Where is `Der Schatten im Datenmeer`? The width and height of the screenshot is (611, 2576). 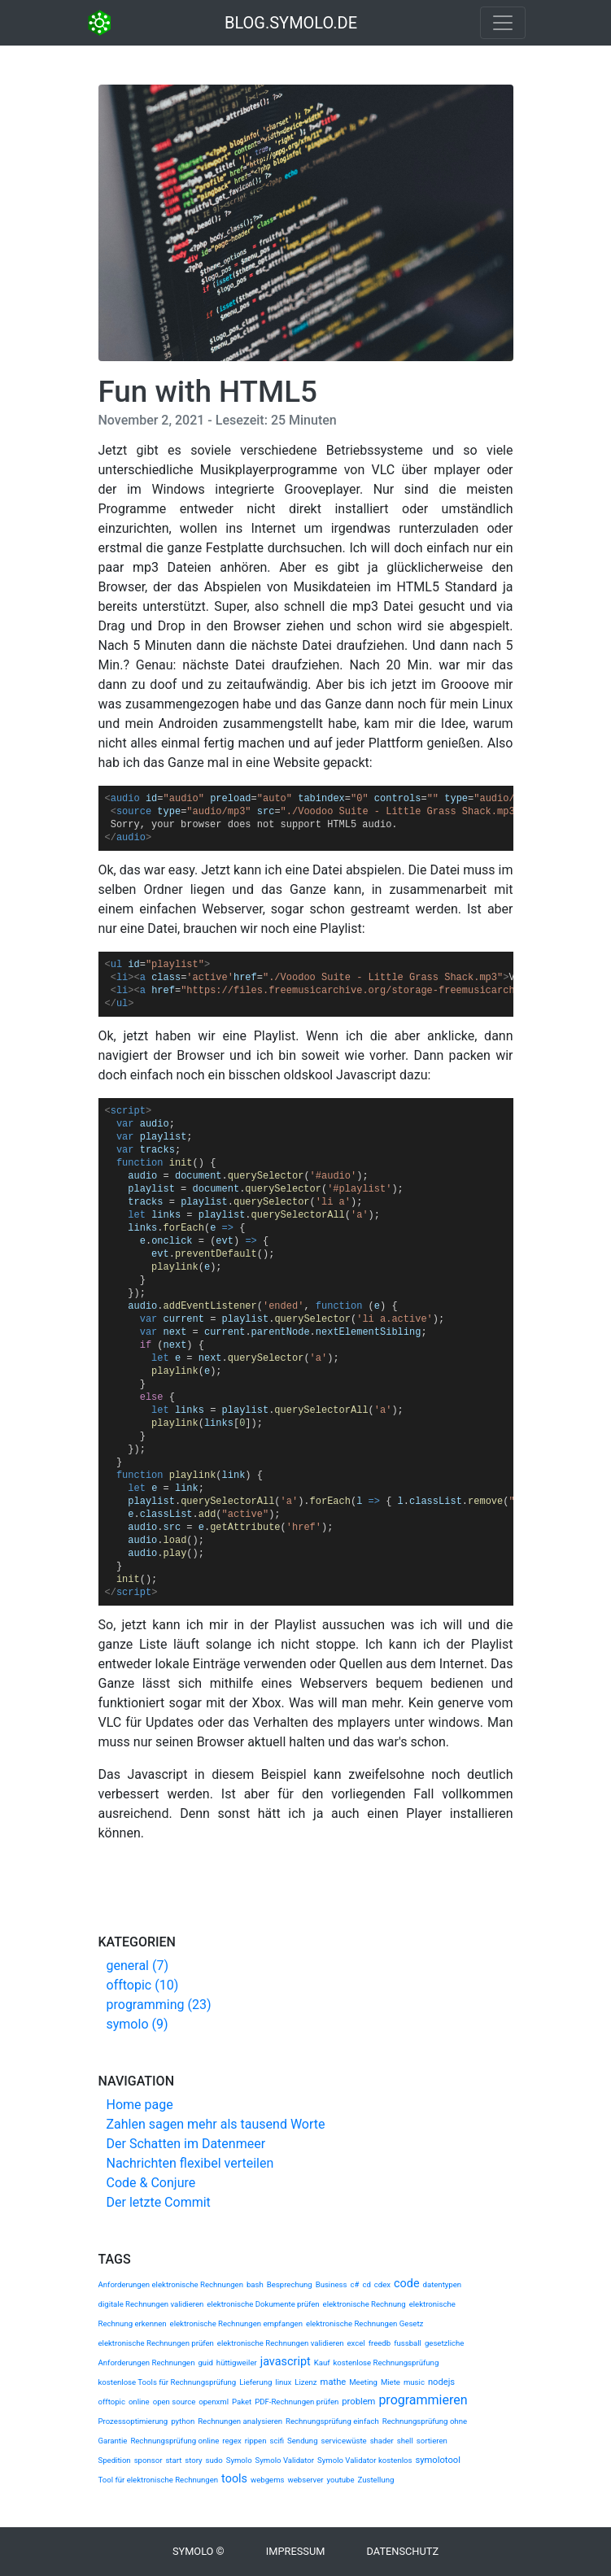
Der Schatten im Datenmeer is located at coordinates (186, 2143).